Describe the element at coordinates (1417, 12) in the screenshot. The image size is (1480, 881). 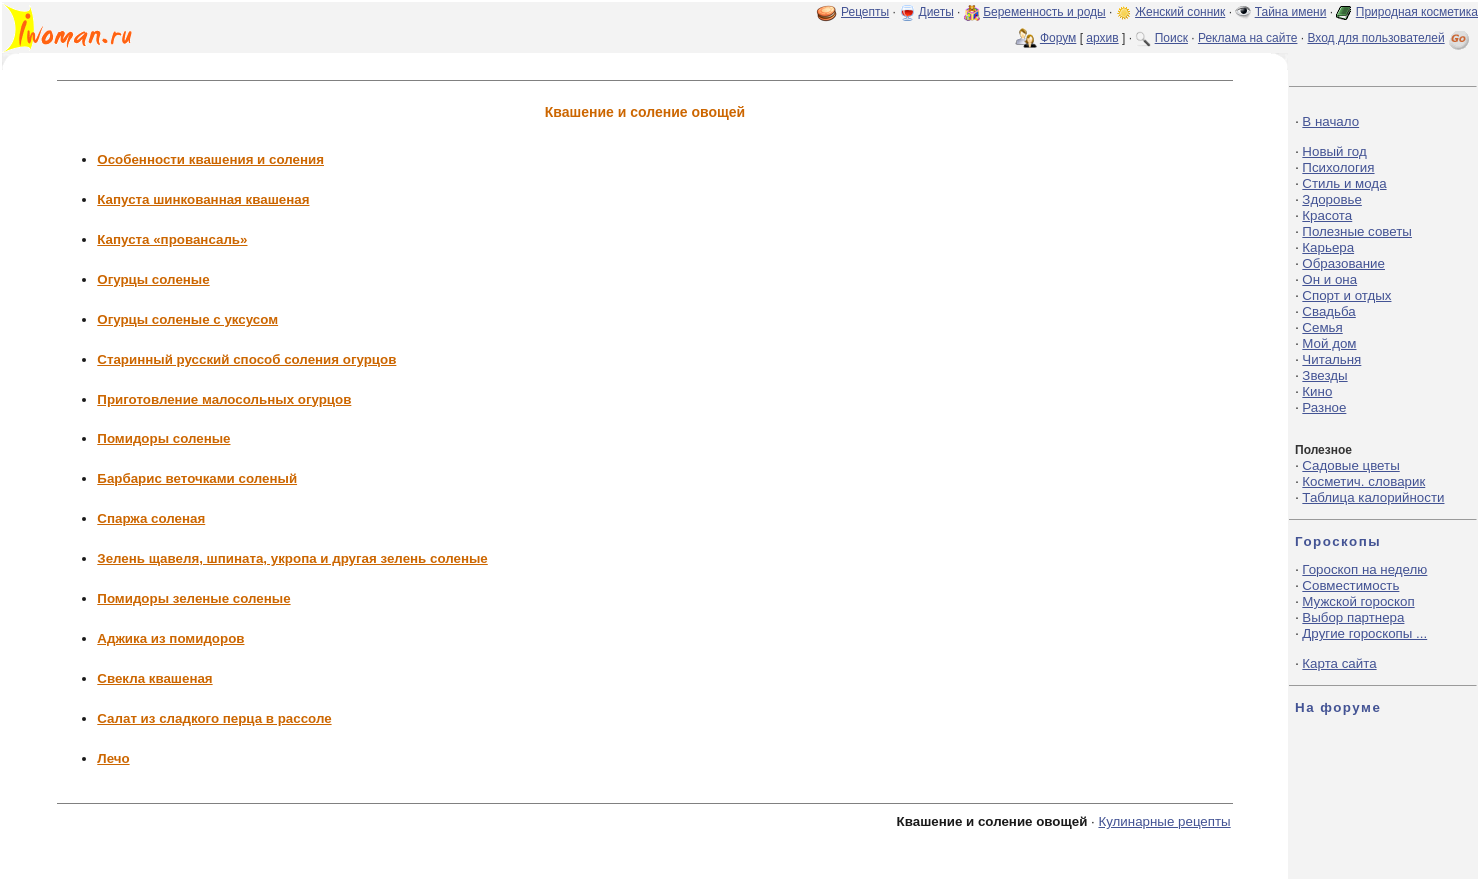
I see `Природная косметика` at that location.